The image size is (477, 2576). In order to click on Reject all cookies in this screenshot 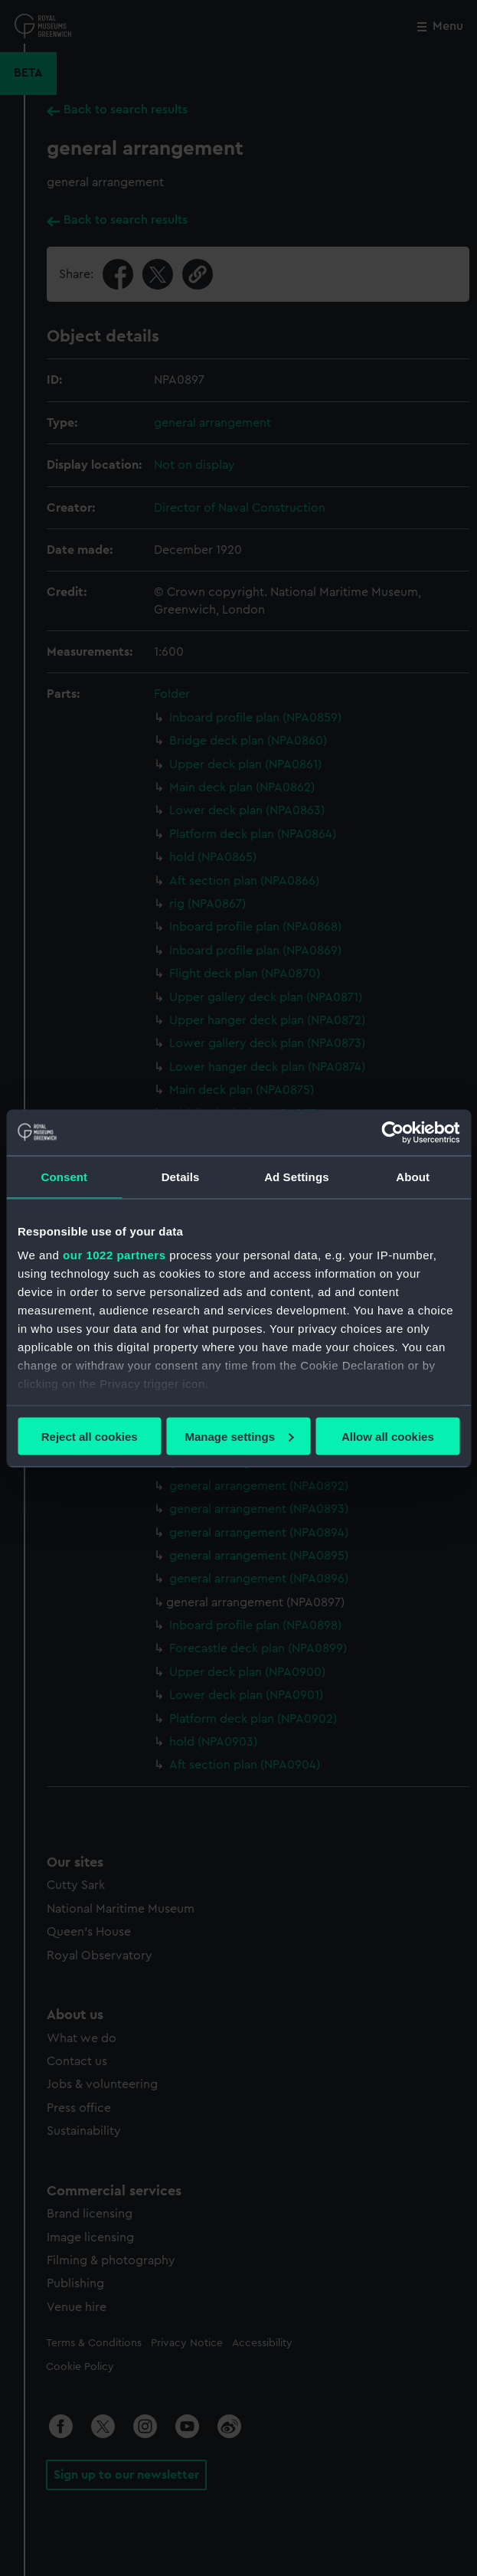, I will do `click(89, 1435)`.